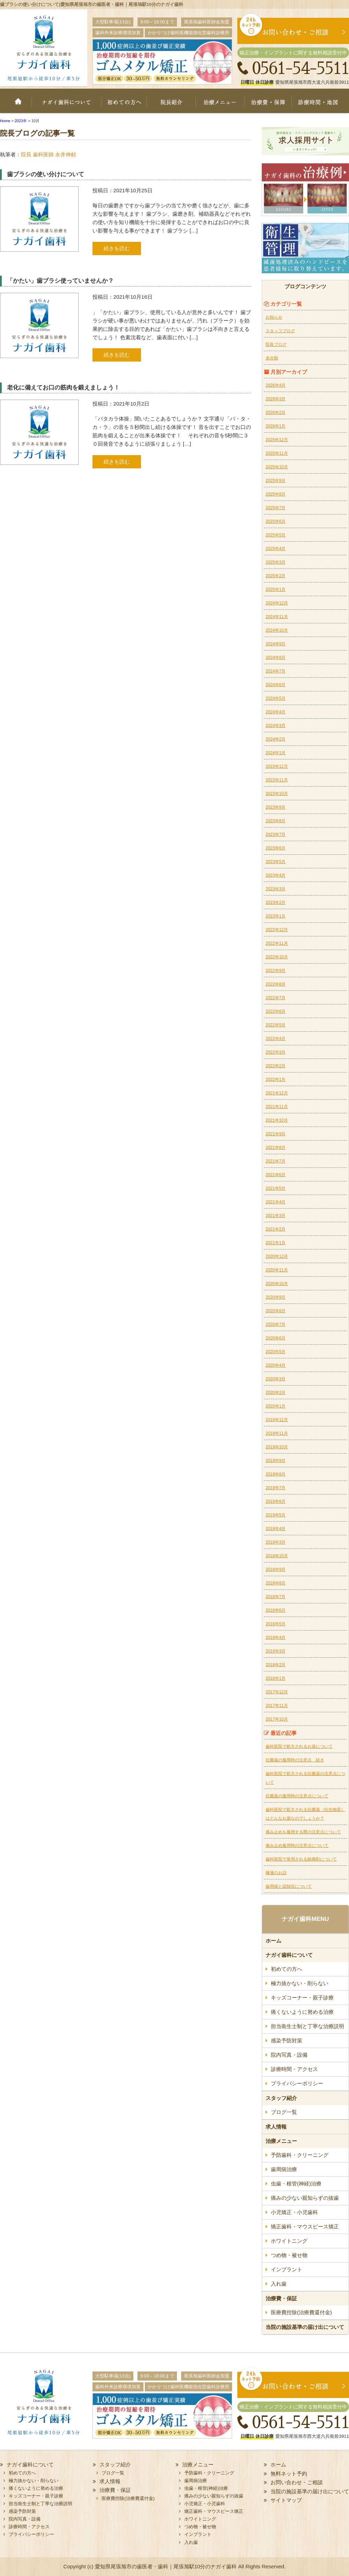  Describe the element at coordinates (124, 105) in the screenshot. I see `初めての方へ` at that location.